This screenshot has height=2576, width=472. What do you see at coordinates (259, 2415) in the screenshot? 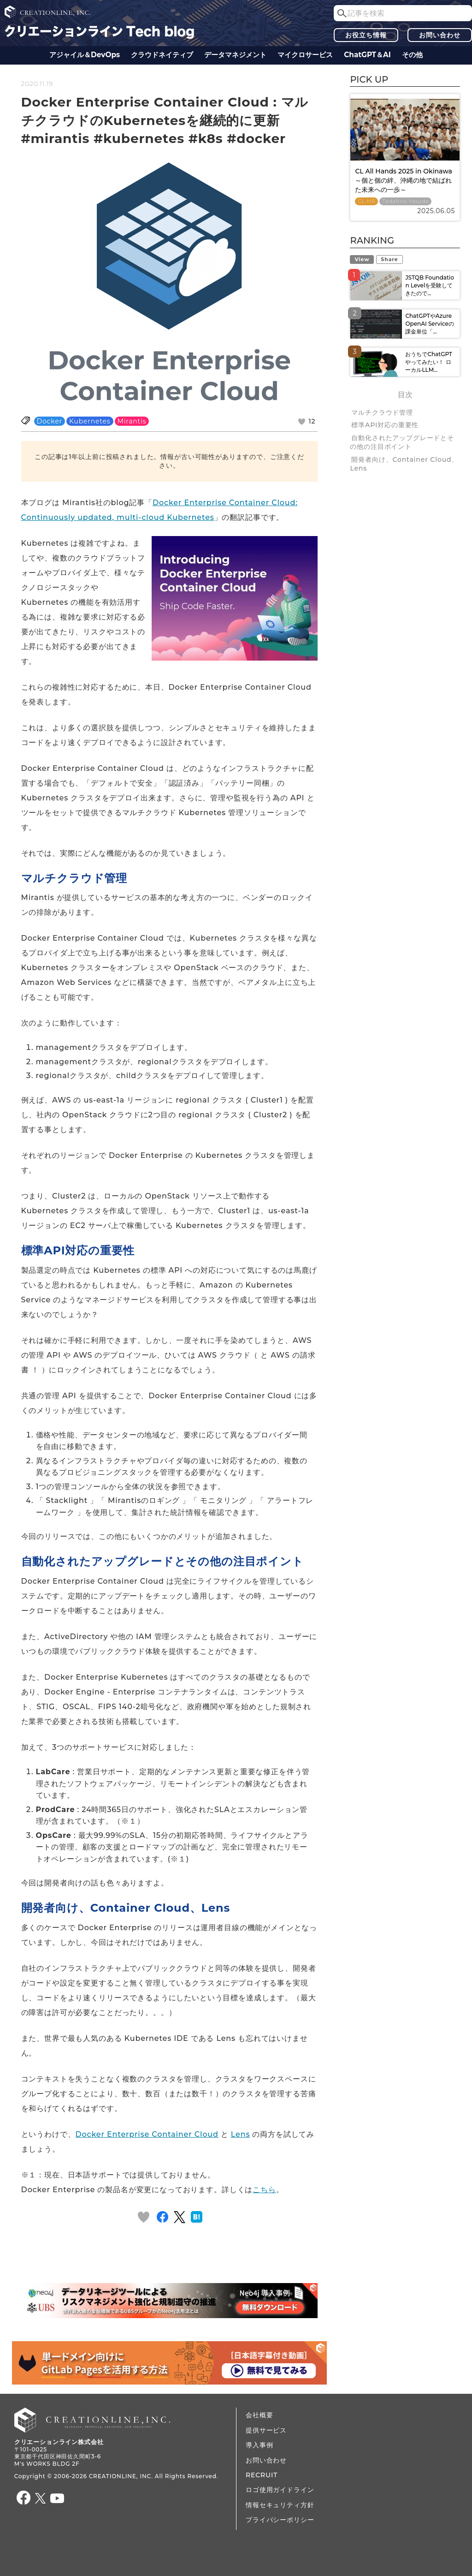
I see `会社概要` at bounding box center [259, 2415].